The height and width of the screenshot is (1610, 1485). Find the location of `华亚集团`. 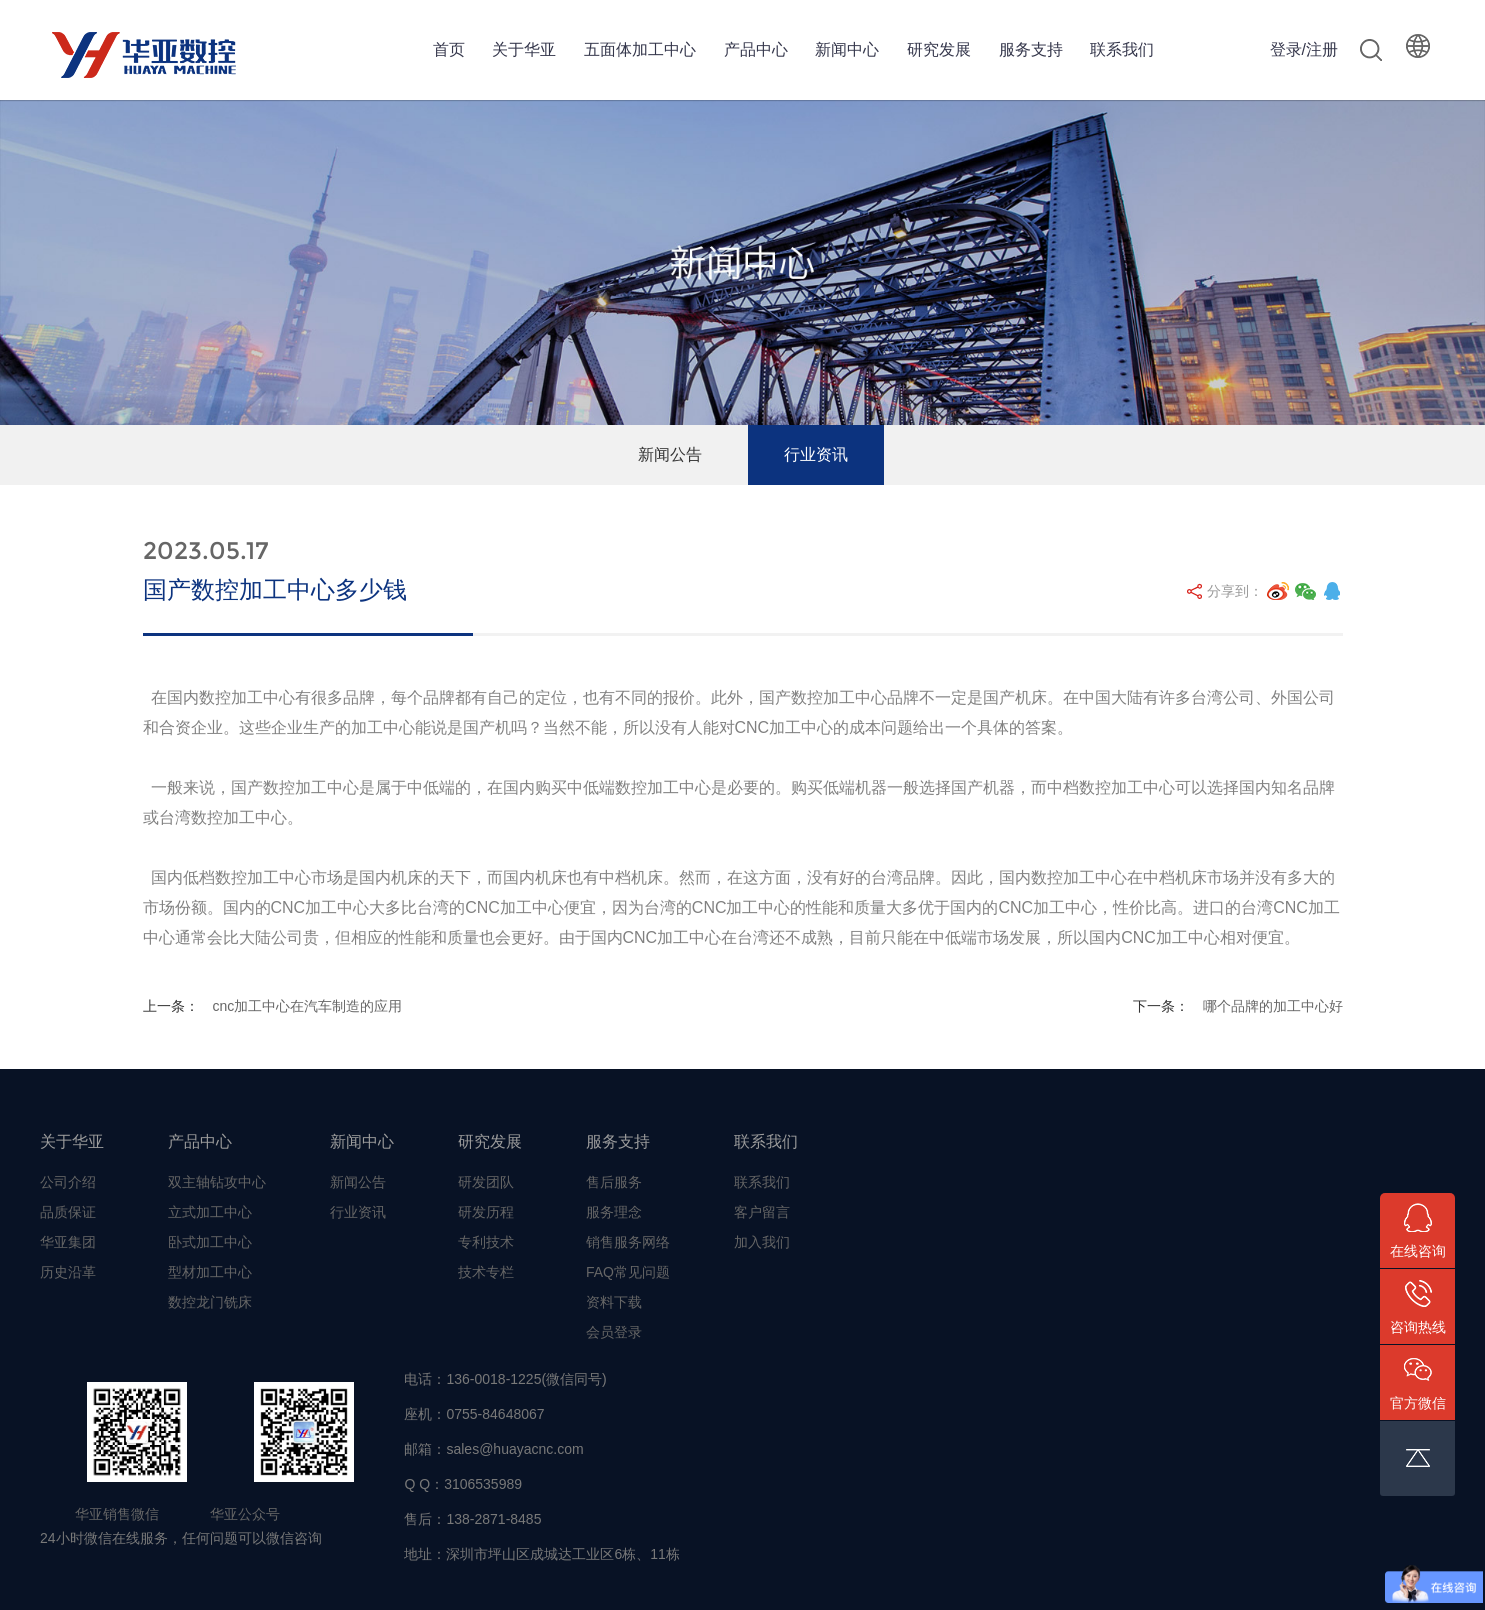

华亚集团 is located at coordinates (68, 1242).